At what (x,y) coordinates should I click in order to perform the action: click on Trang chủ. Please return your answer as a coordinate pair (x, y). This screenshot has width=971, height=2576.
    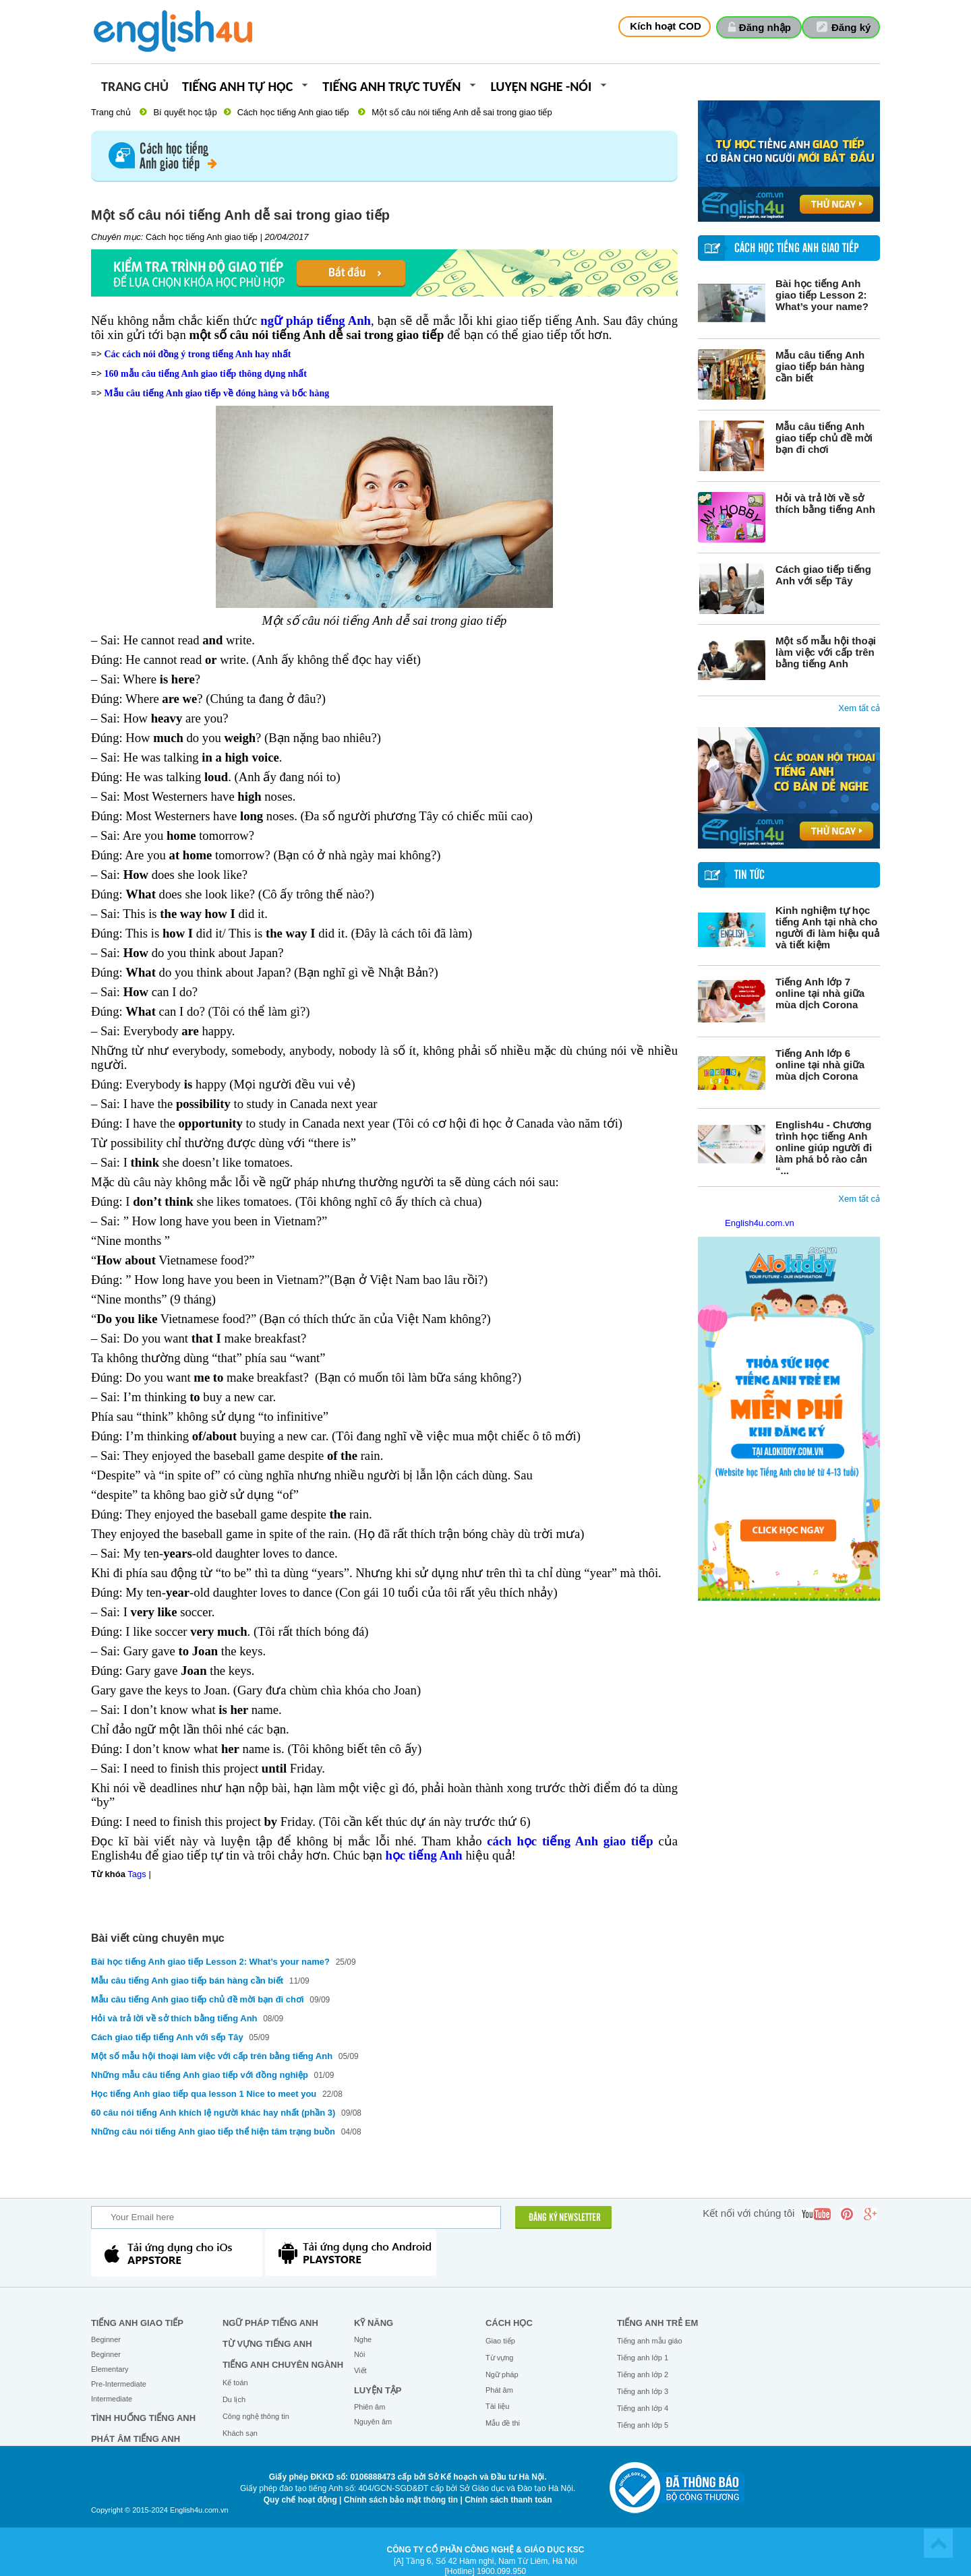
    Looking at the image, I should click on (135, 87).